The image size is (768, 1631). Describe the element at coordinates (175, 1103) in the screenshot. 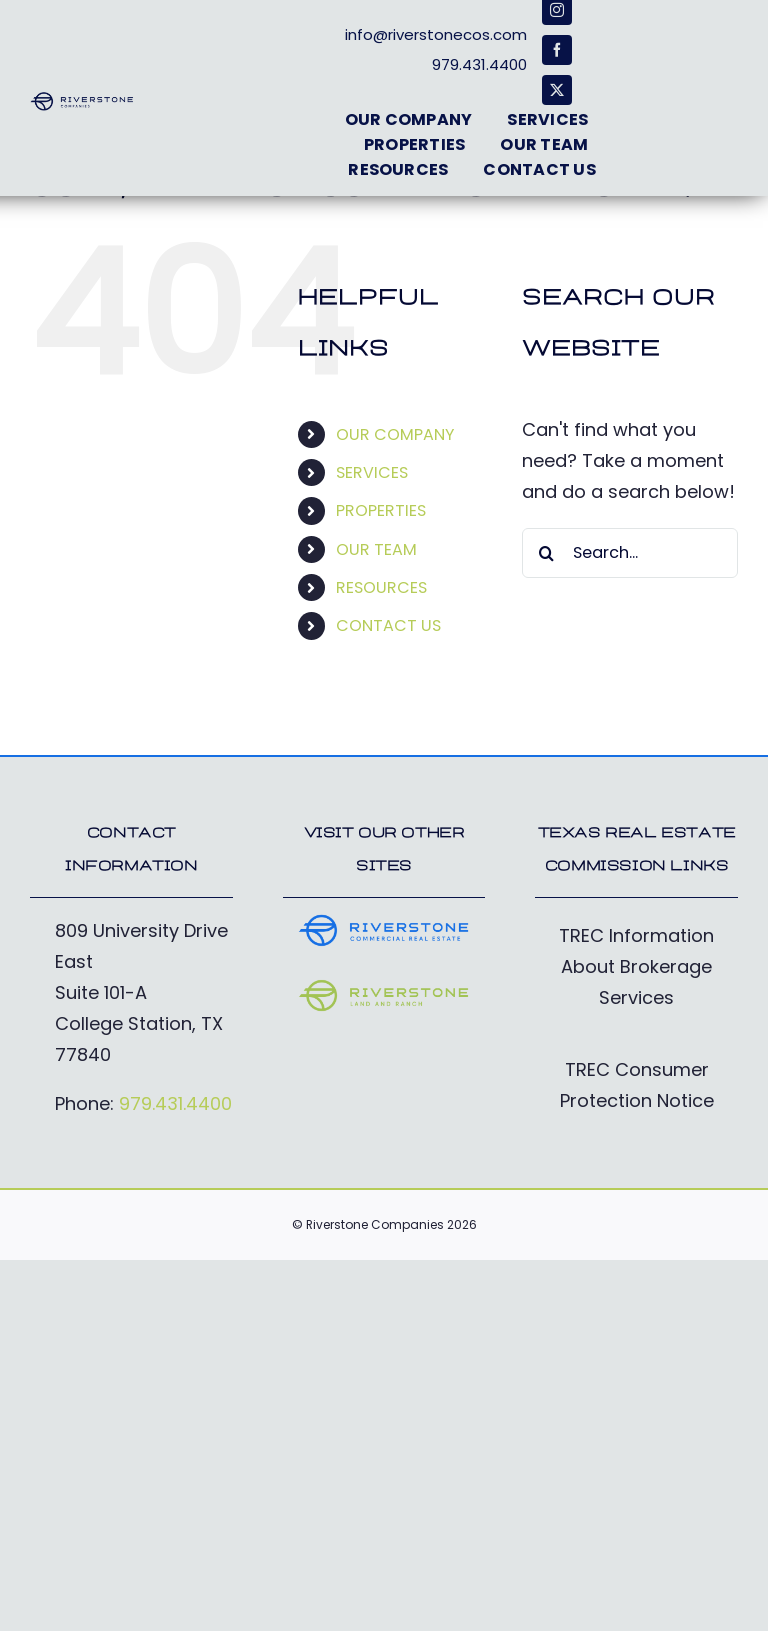

I see `979.431.4400` at that location.